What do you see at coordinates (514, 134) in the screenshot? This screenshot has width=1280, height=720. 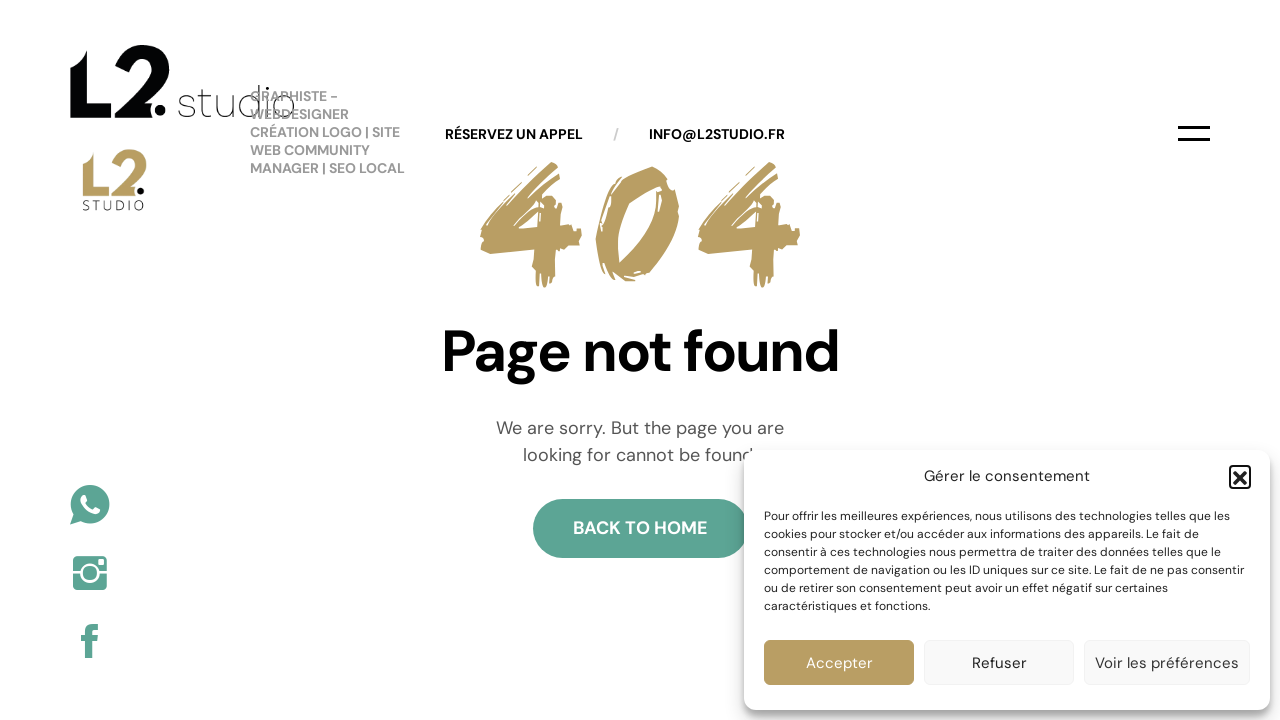 I see `Réservez un appel` at bounding box center [514, 134].